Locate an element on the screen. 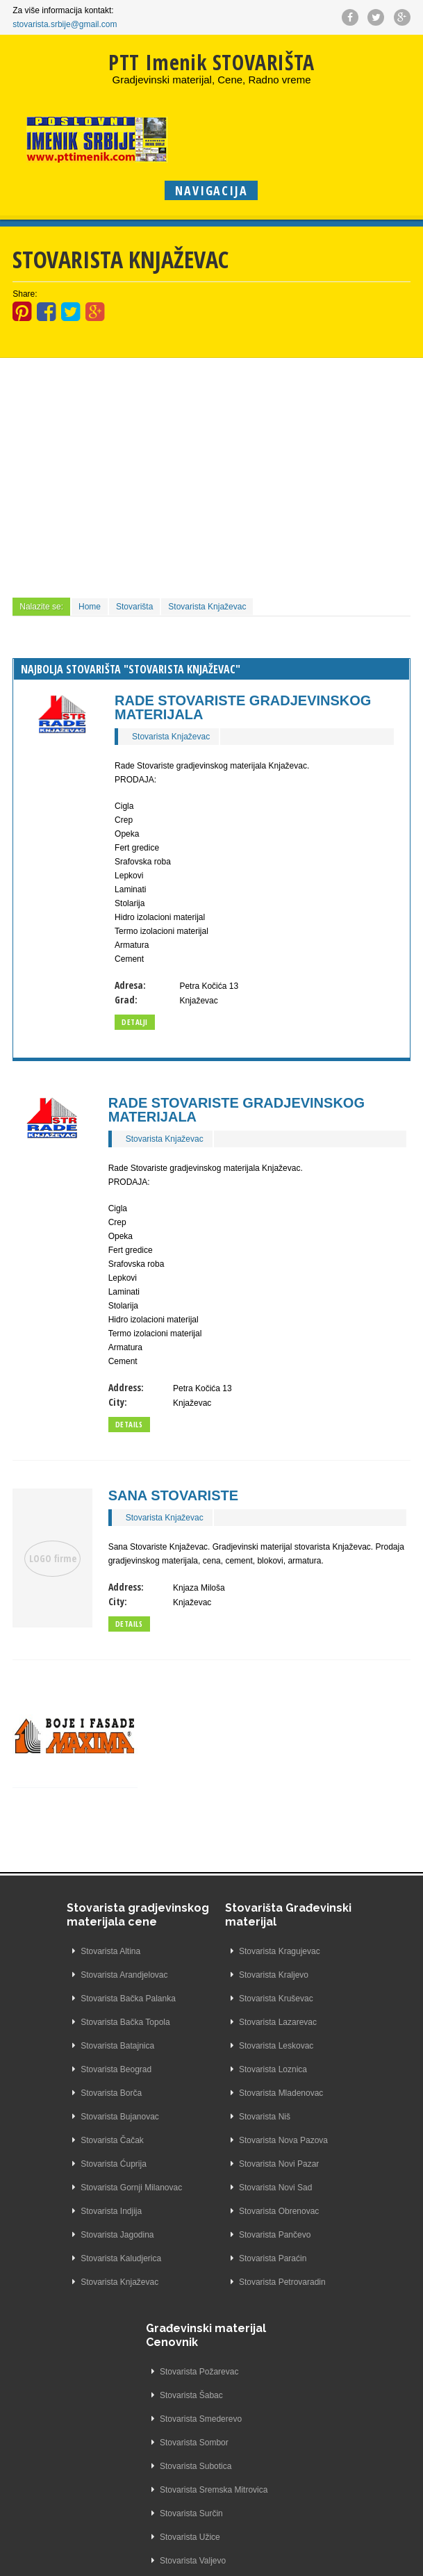 This screenshot has height=2576, width=423. Sana Stovariste is located at coordinates (173, 1495).